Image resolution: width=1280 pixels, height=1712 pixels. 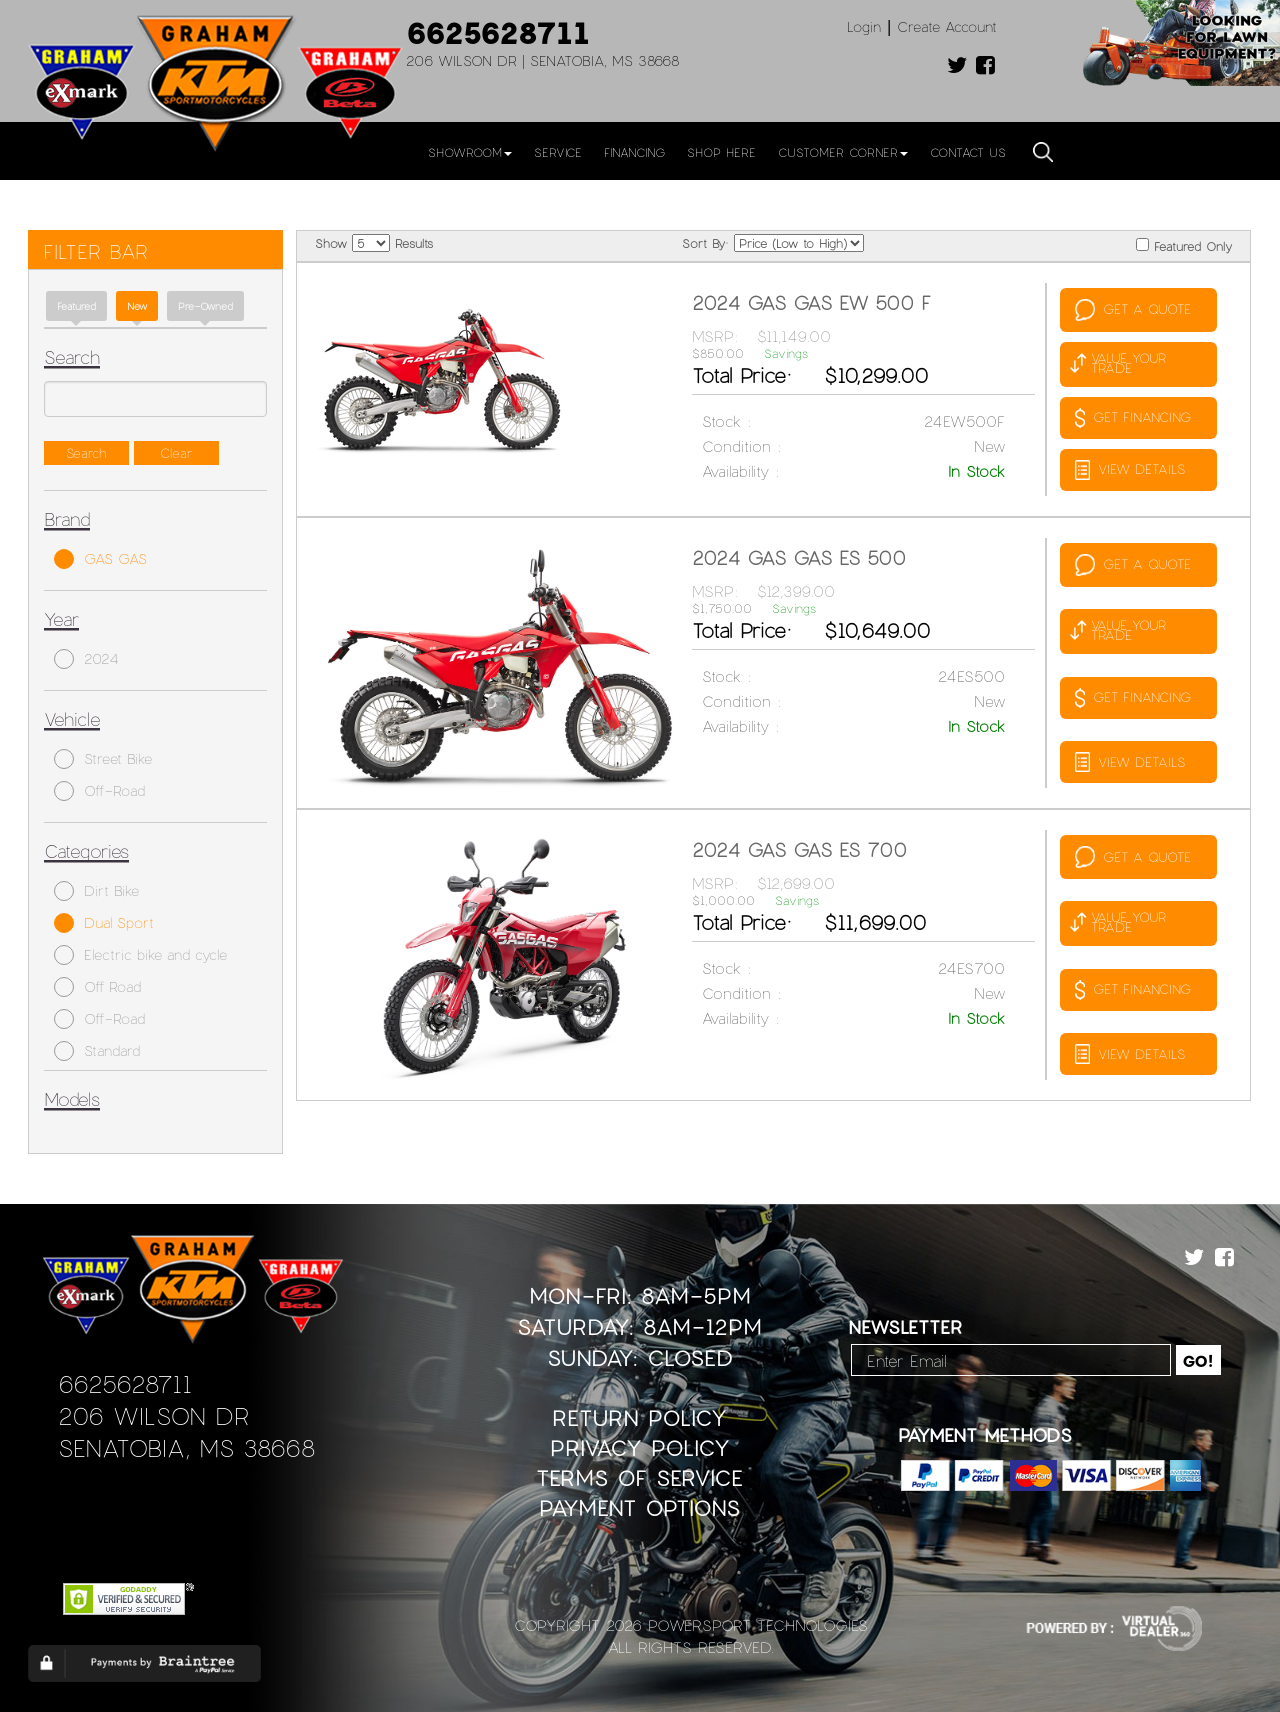 What do you see at coordinates (86, 659) in the screenshot?
I see `2024` at bounding box center [86, 659].